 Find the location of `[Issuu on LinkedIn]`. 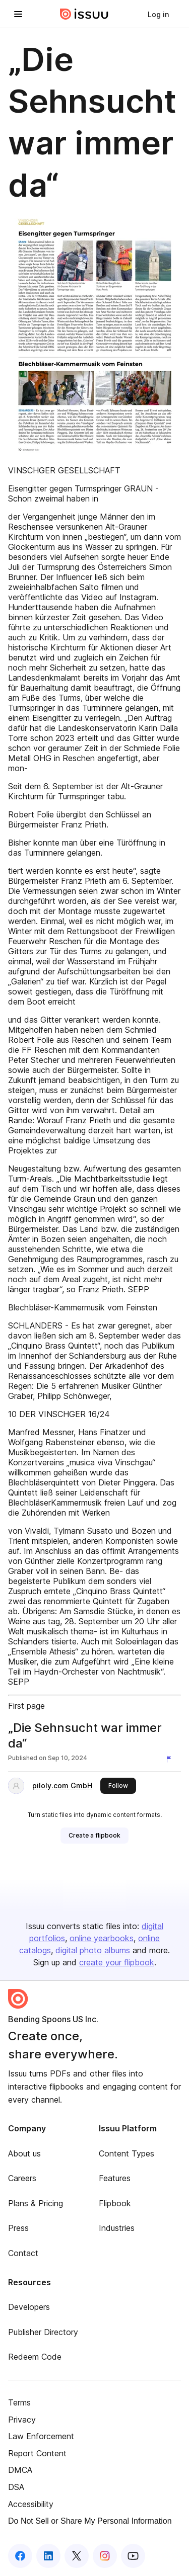

[Issuu on LinkedIn] is located at coordinates (48, 2556).